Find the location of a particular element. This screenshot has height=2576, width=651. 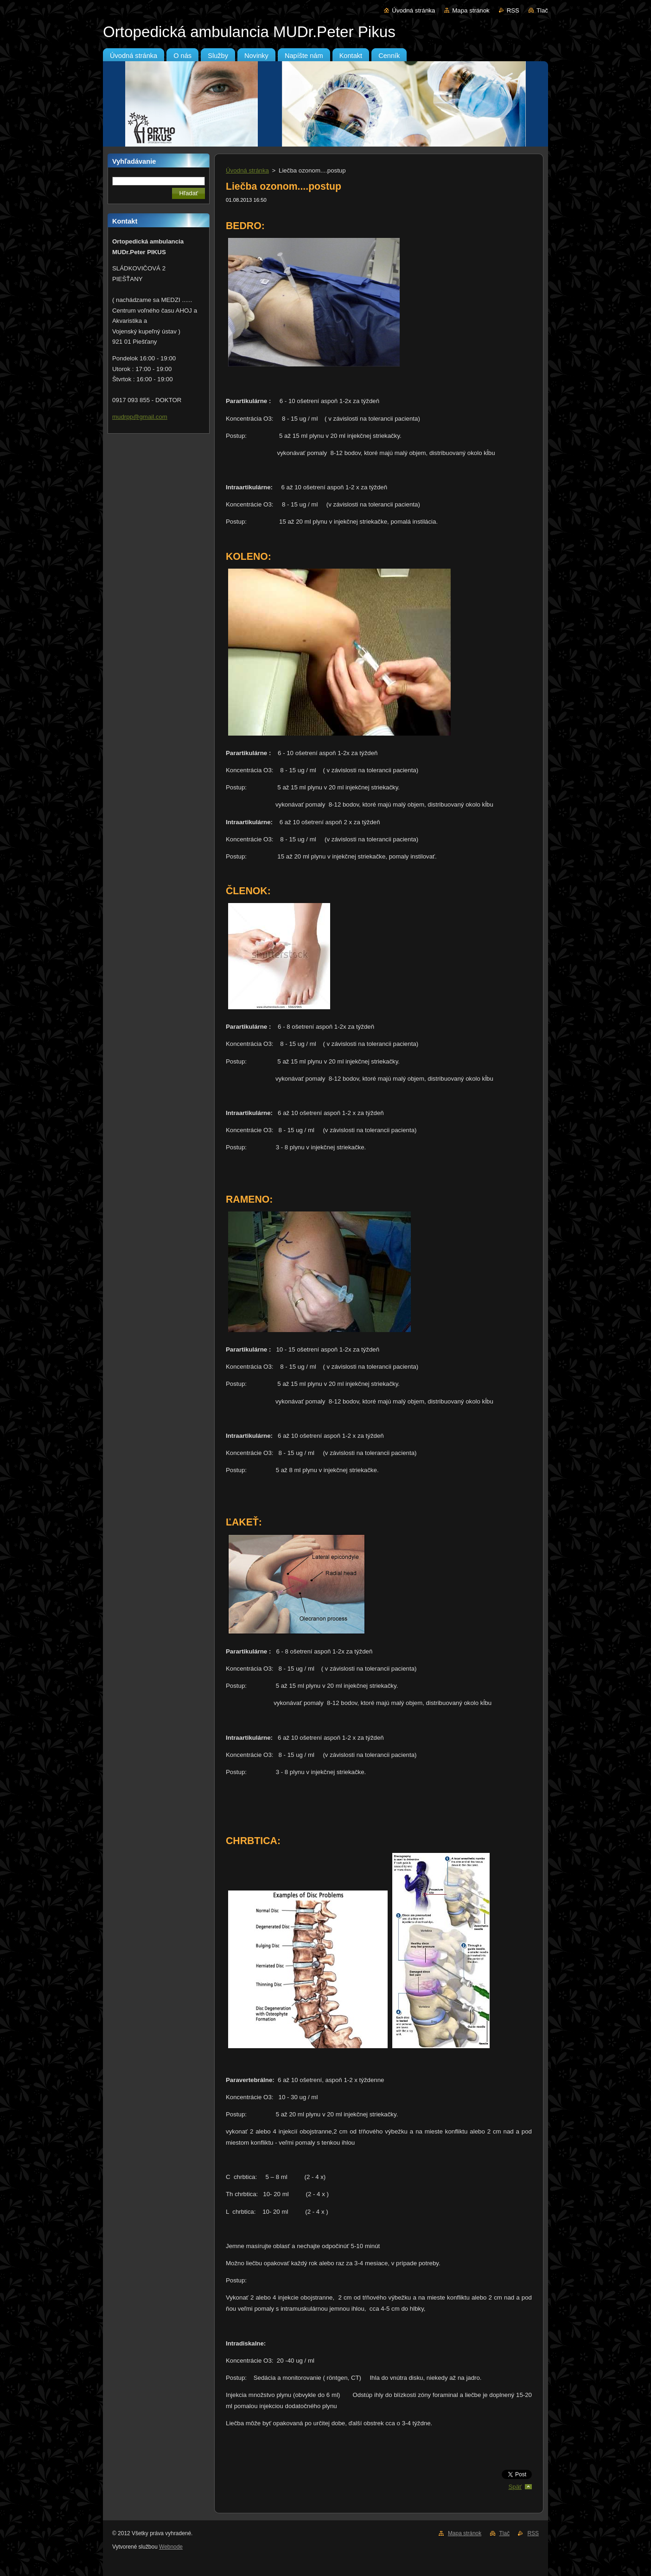

RSS is located at coordinates (513, 10).